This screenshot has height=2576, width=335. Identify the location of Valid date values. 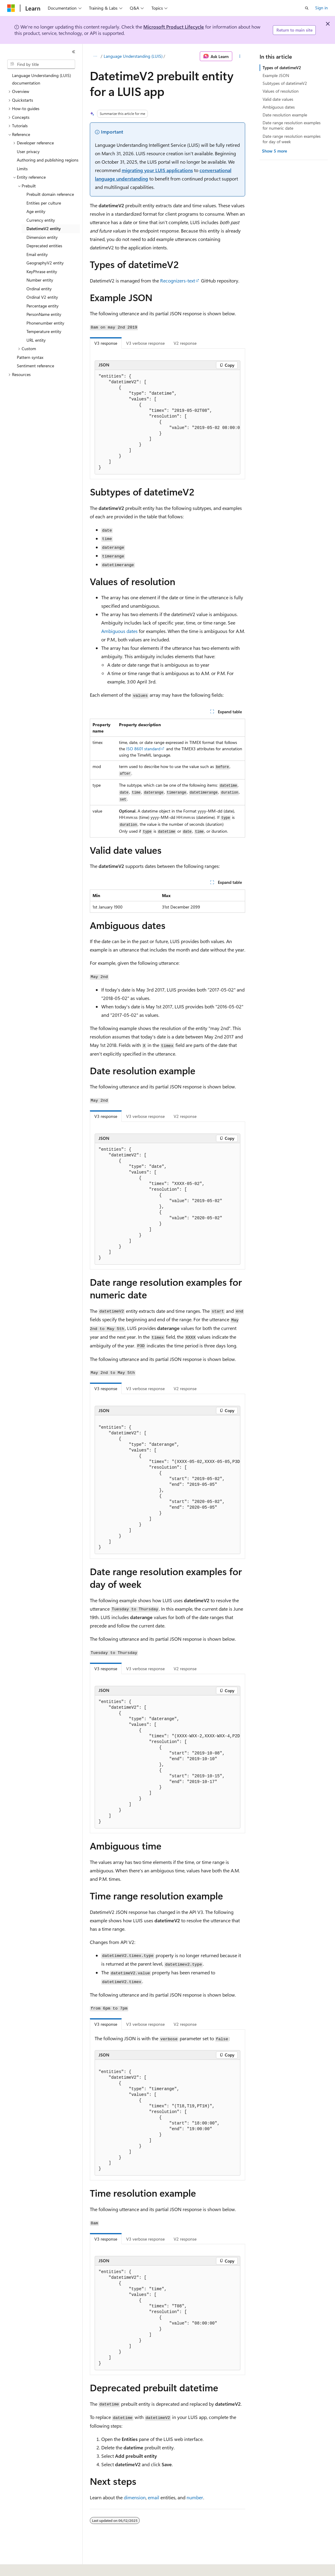
(278, 99).